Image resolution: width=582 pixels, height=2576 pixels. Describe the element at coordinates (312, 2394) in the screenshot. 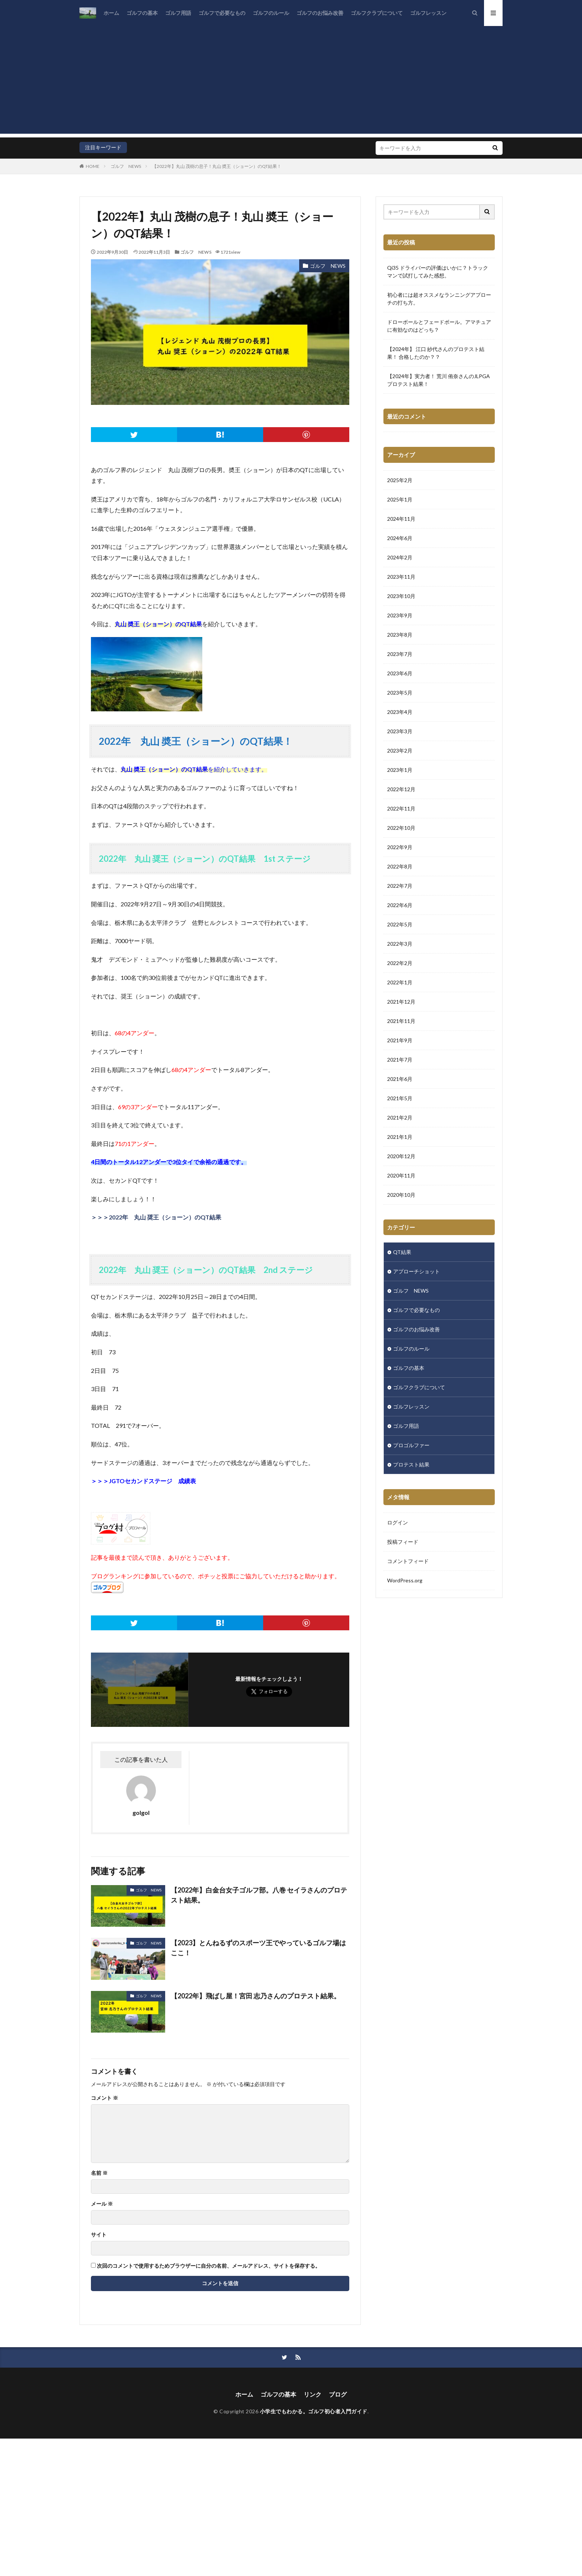

I see `リンク` at that location.